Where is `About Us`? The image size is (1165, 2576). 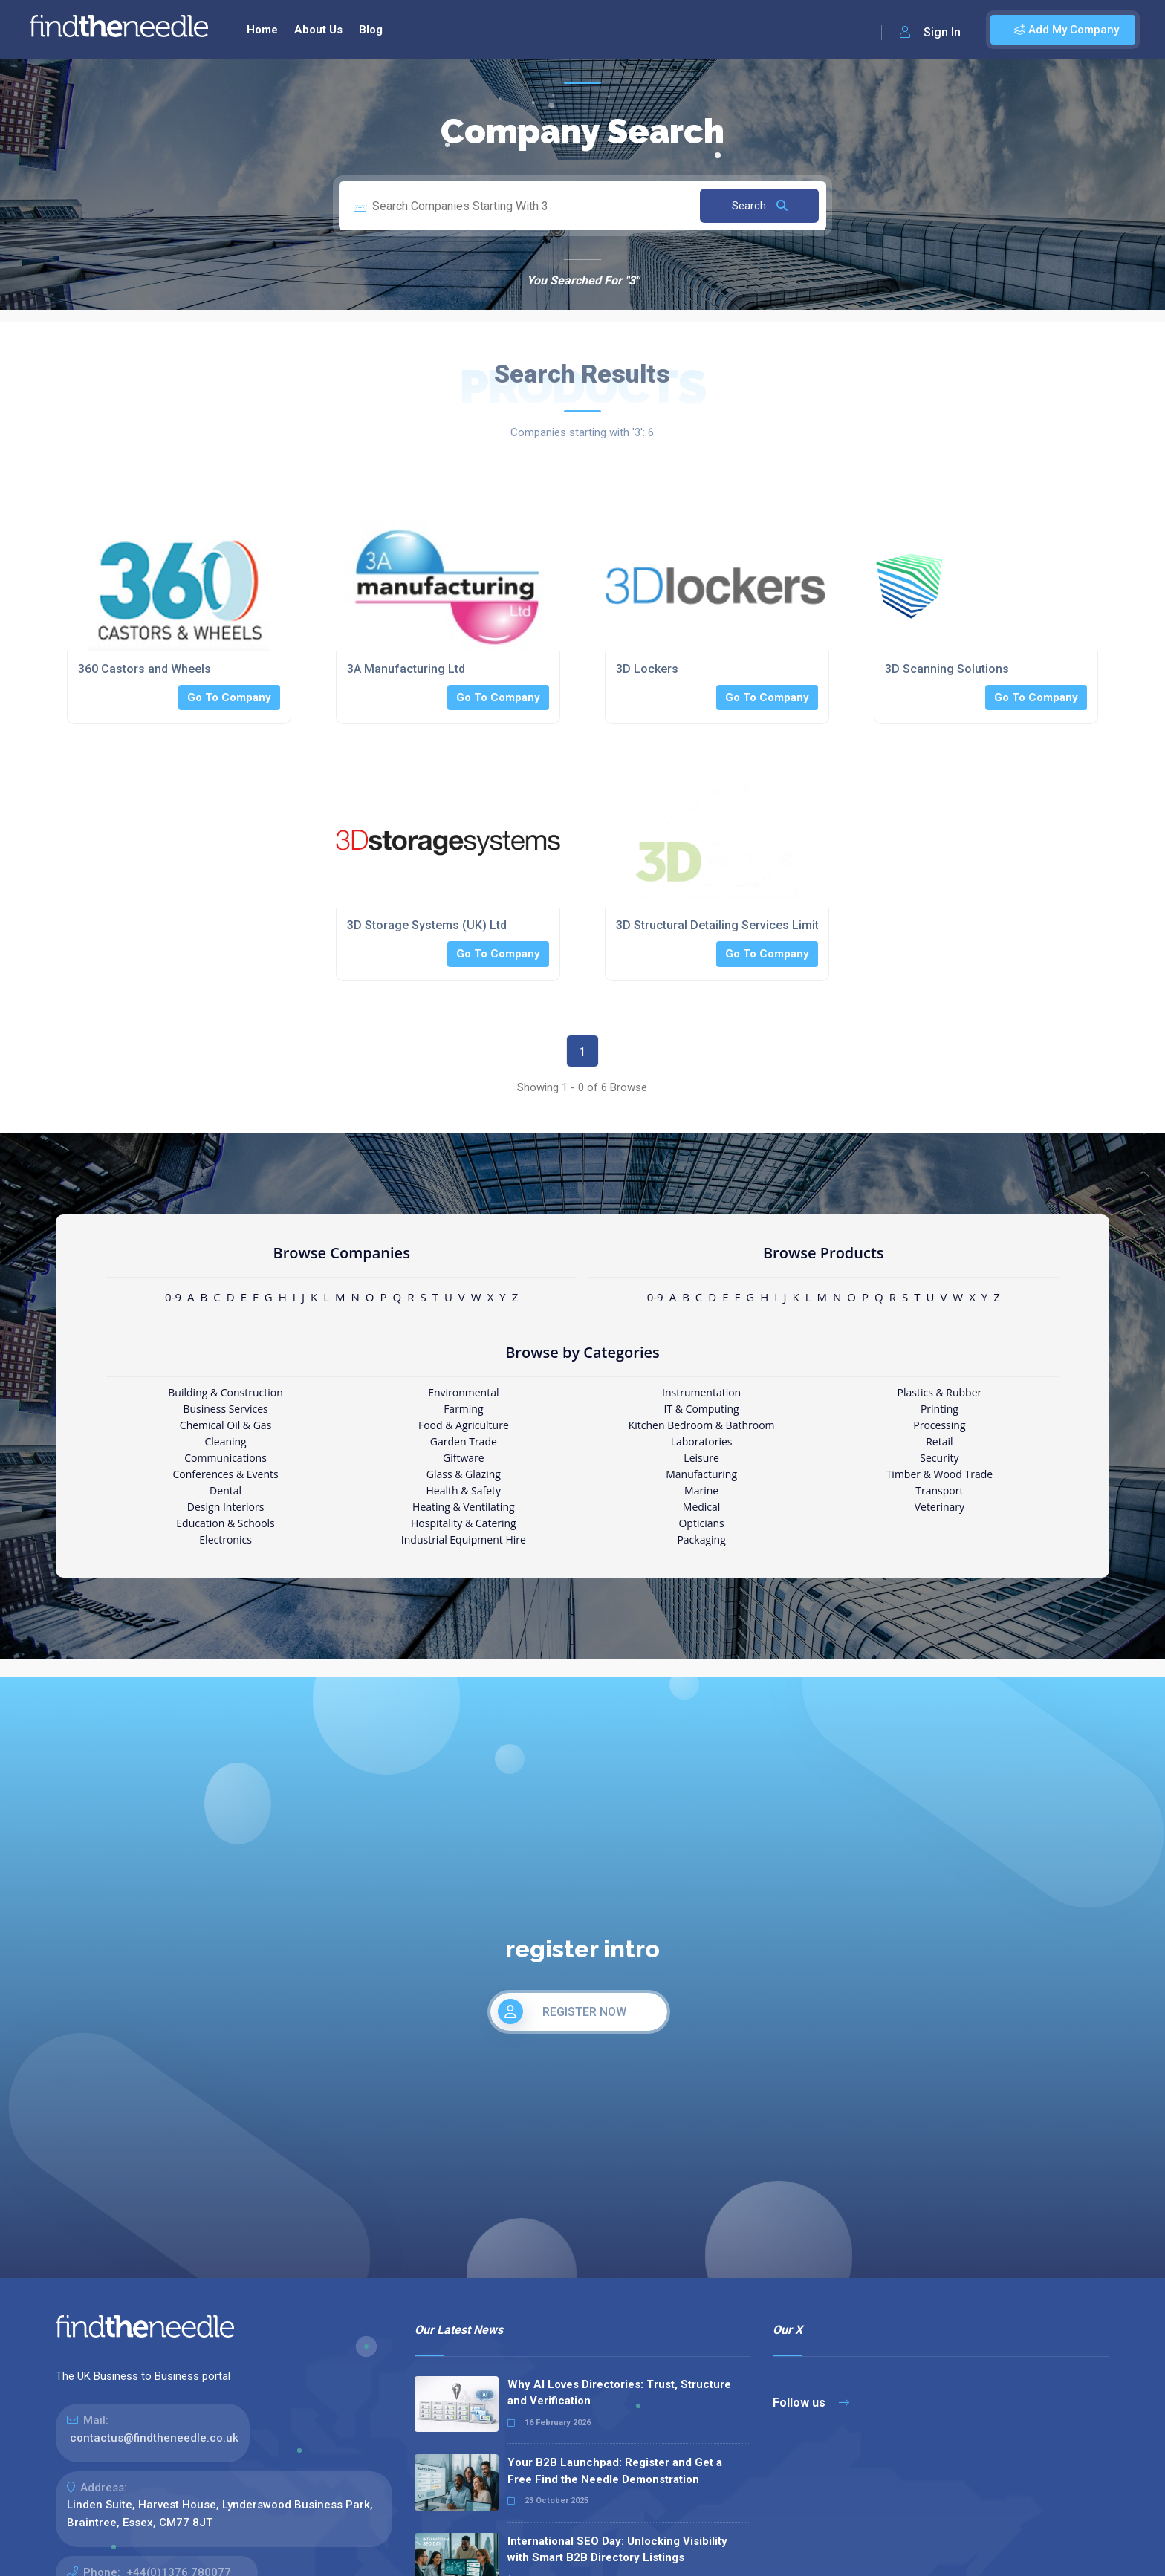 About Us is located at coordinates (318, 29).